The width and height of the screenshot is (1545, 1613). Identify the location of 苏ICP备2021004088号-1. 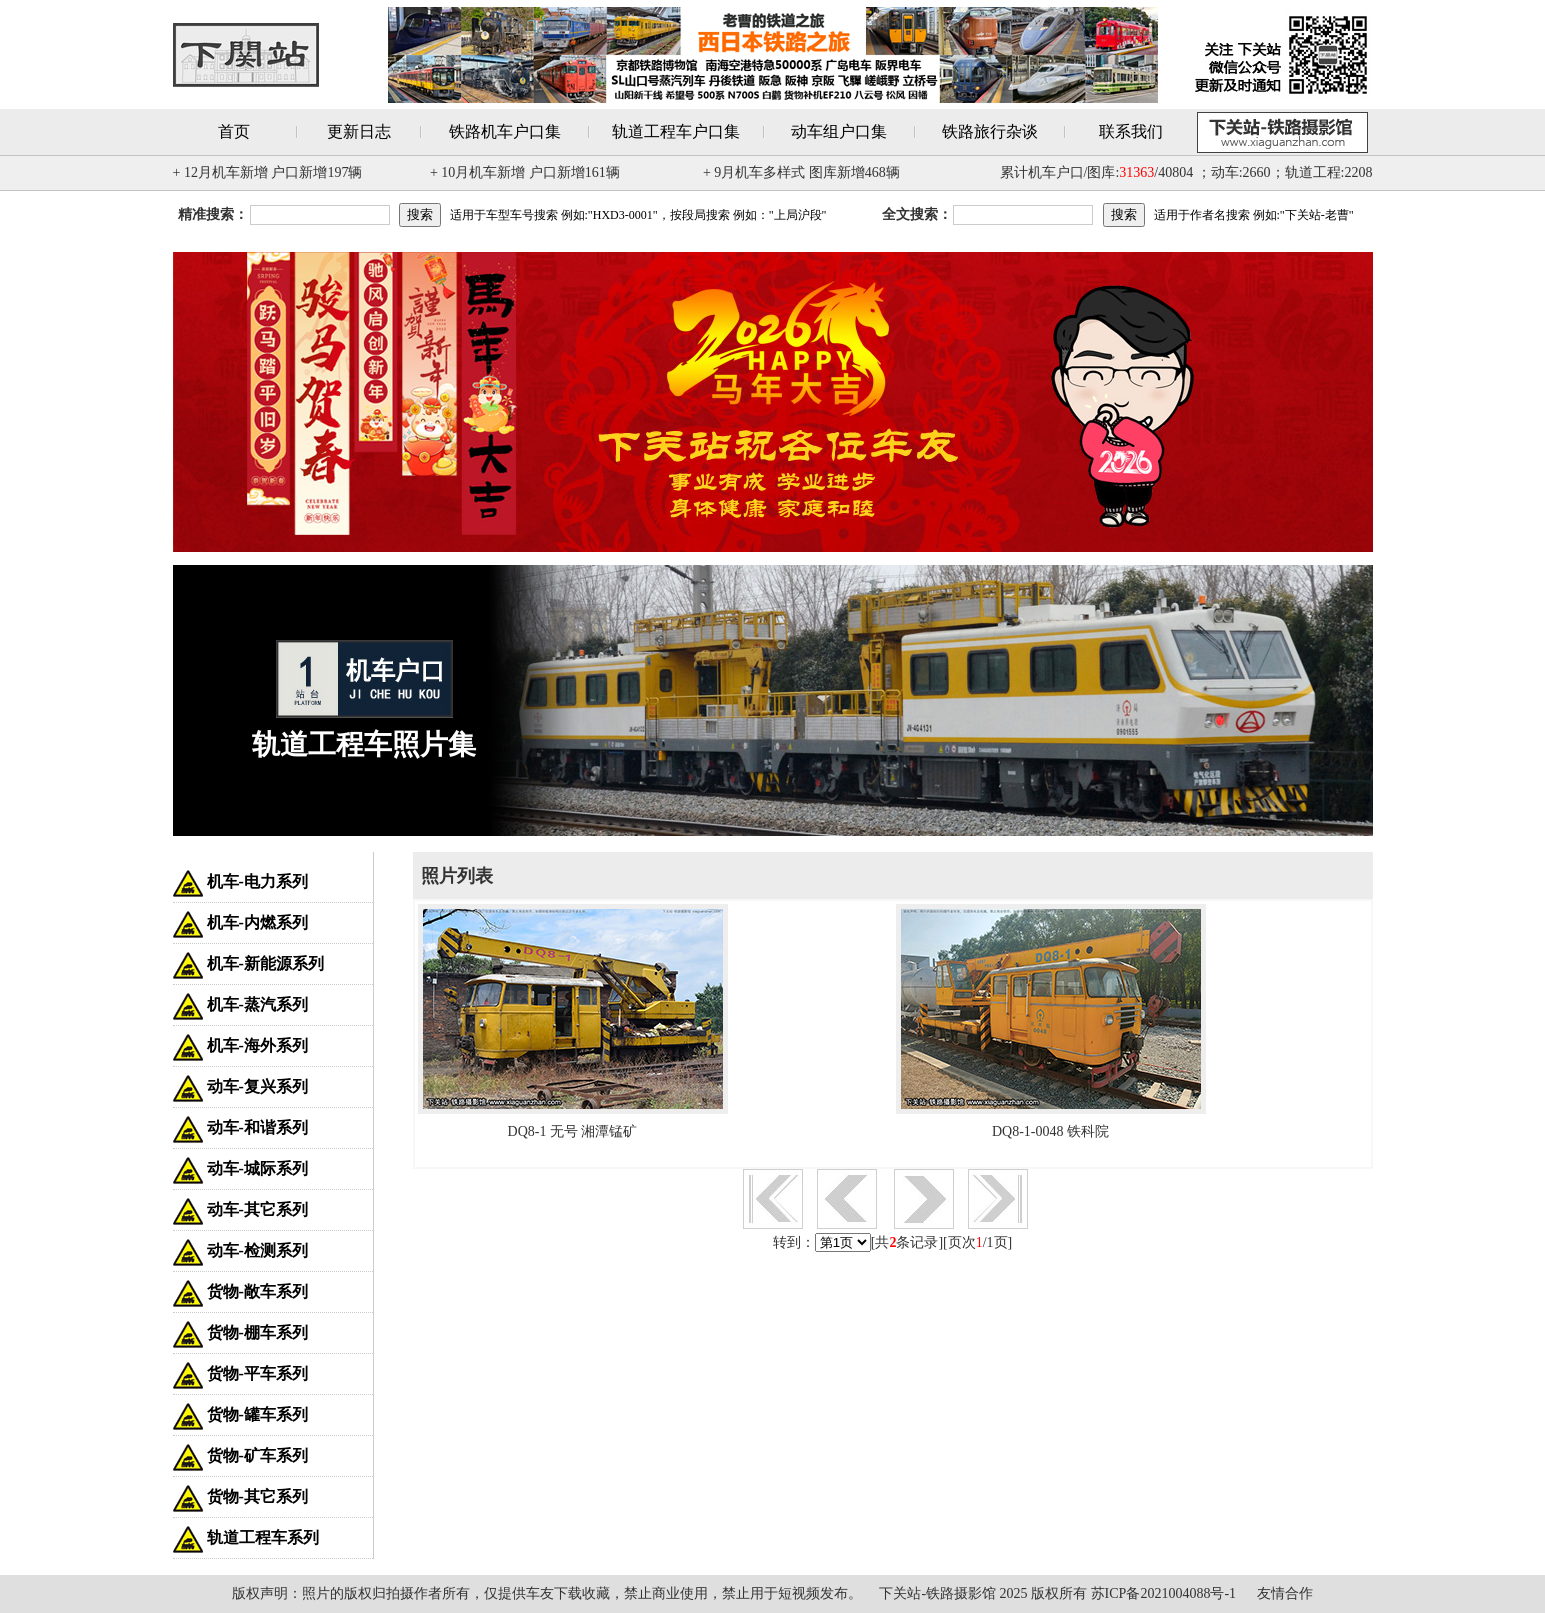
(1163, 1593).